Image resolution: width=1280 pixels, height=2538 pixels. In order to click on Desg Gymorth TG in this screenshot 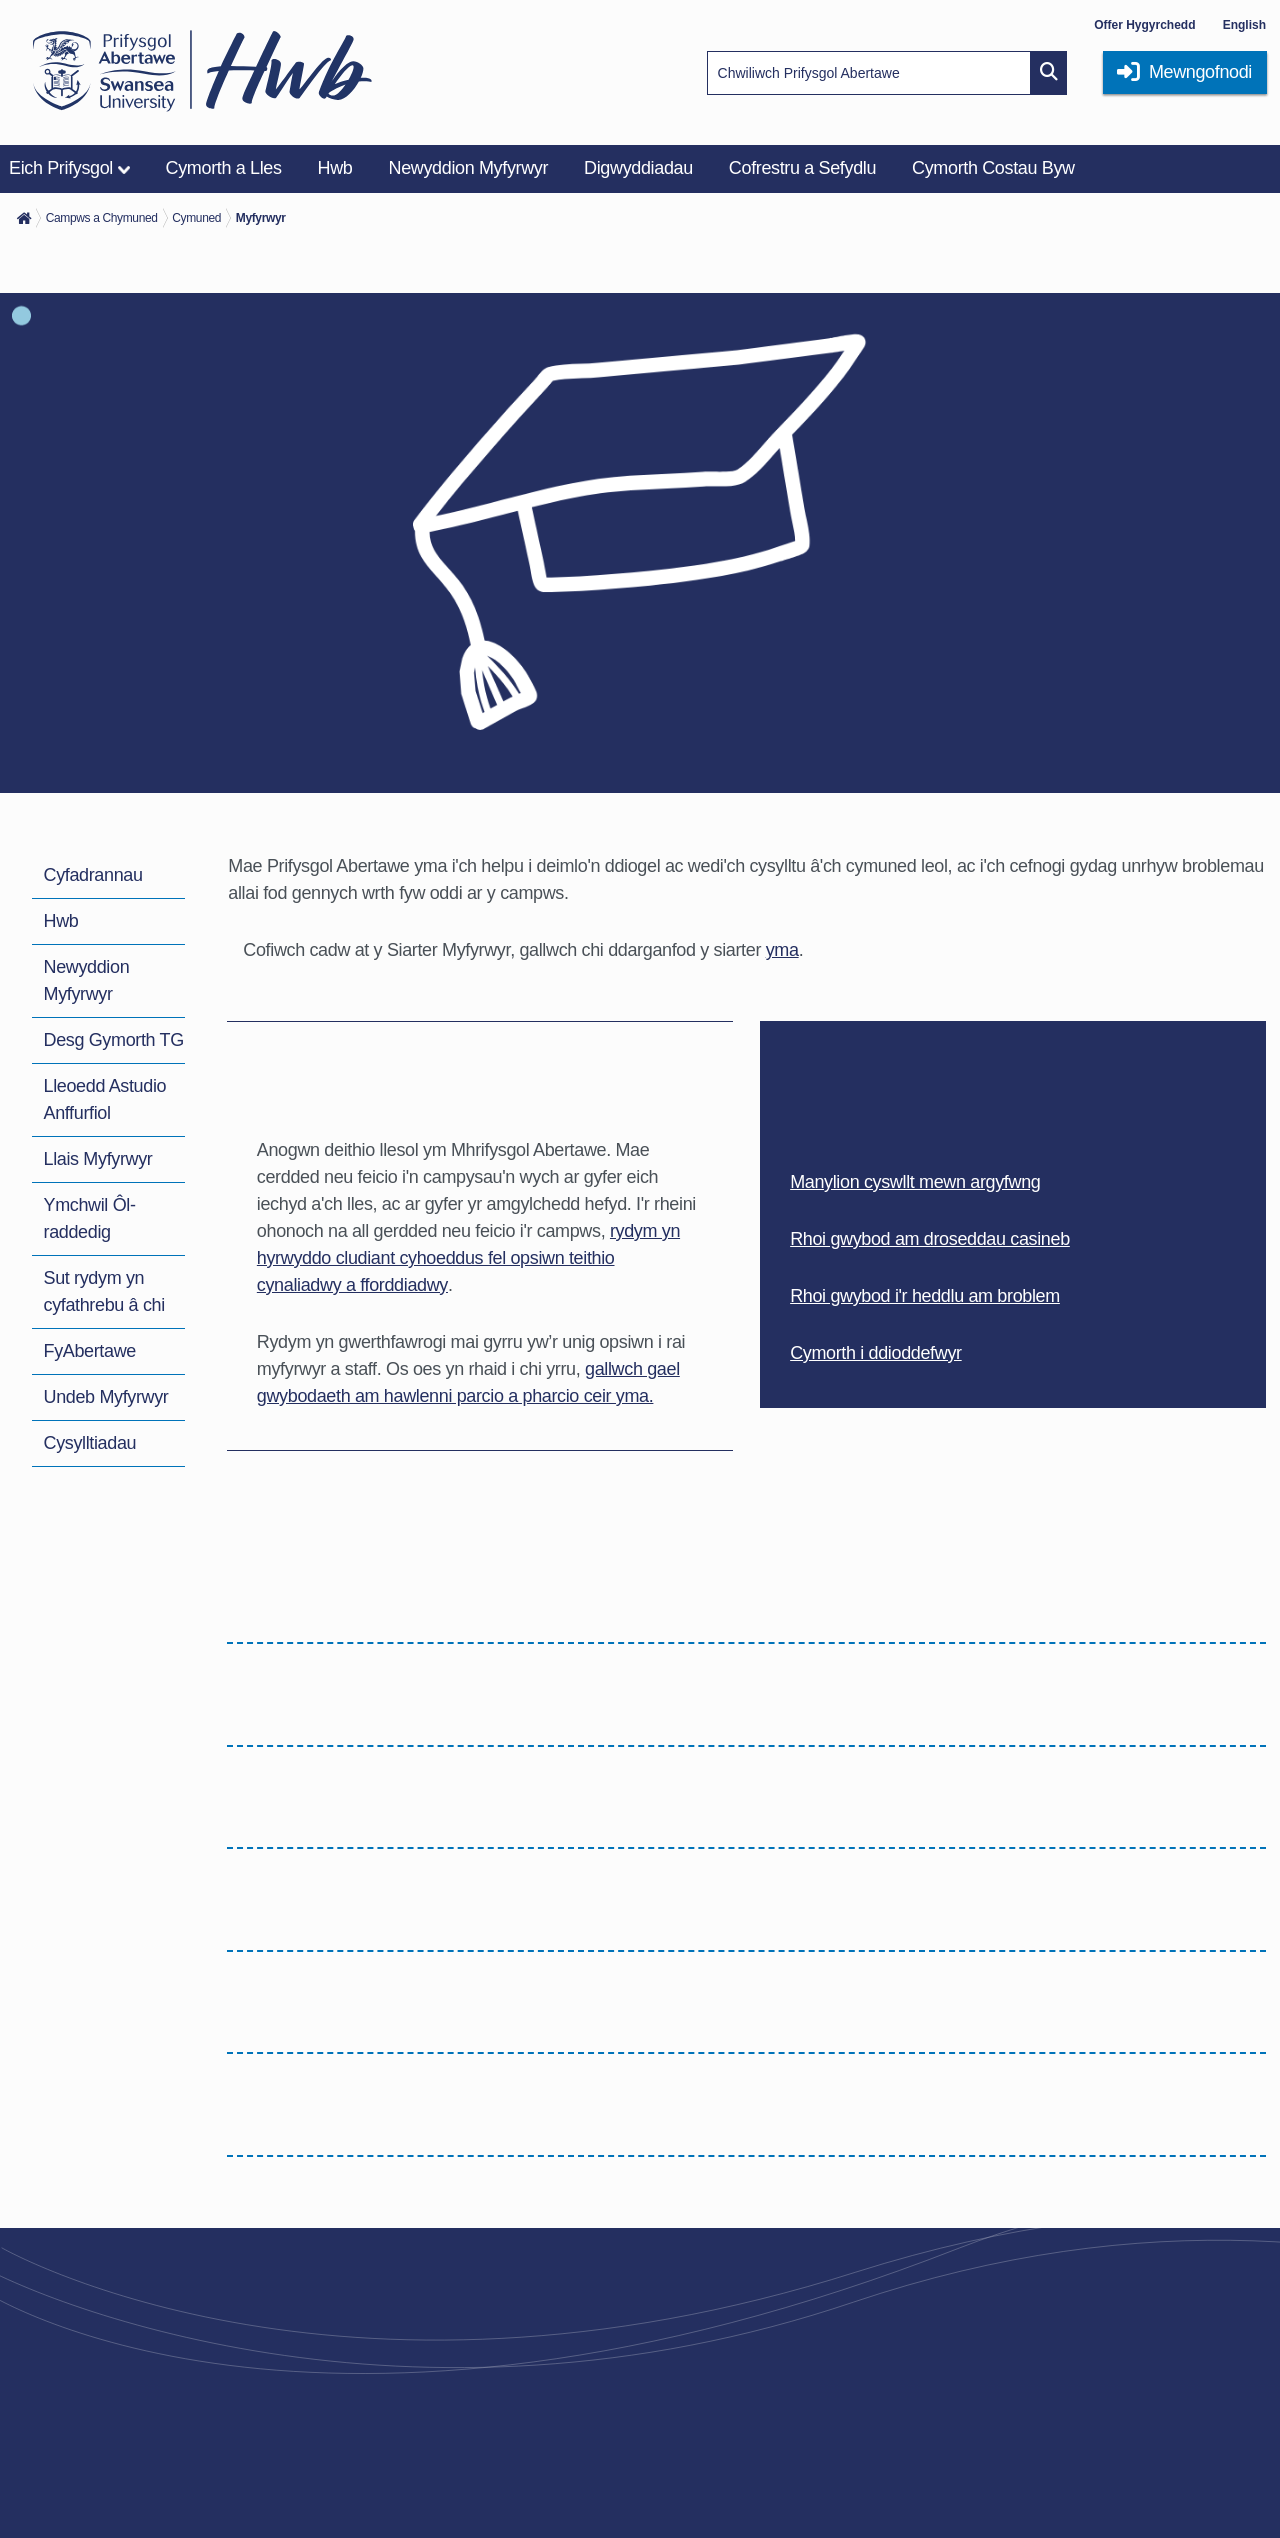, I will do `click(114, 1040)`.